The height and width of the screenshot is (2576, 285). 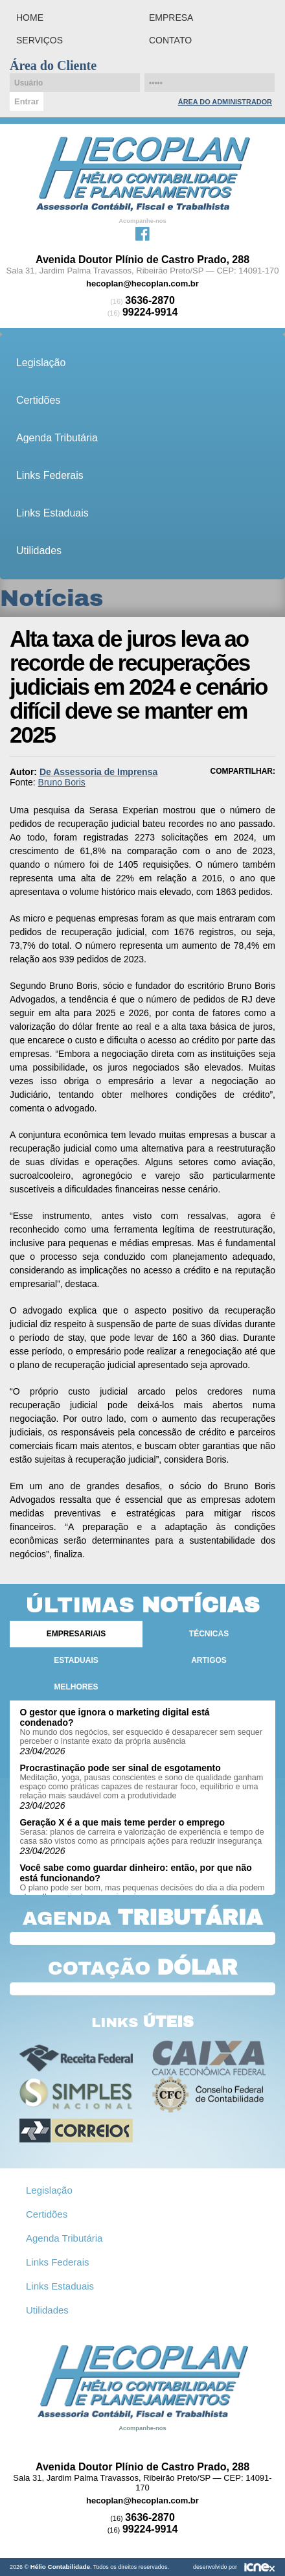 What do you see at coordinates (50, 475) in the screenshot?
I see `Links Federais` at bounding box center [50, 475].